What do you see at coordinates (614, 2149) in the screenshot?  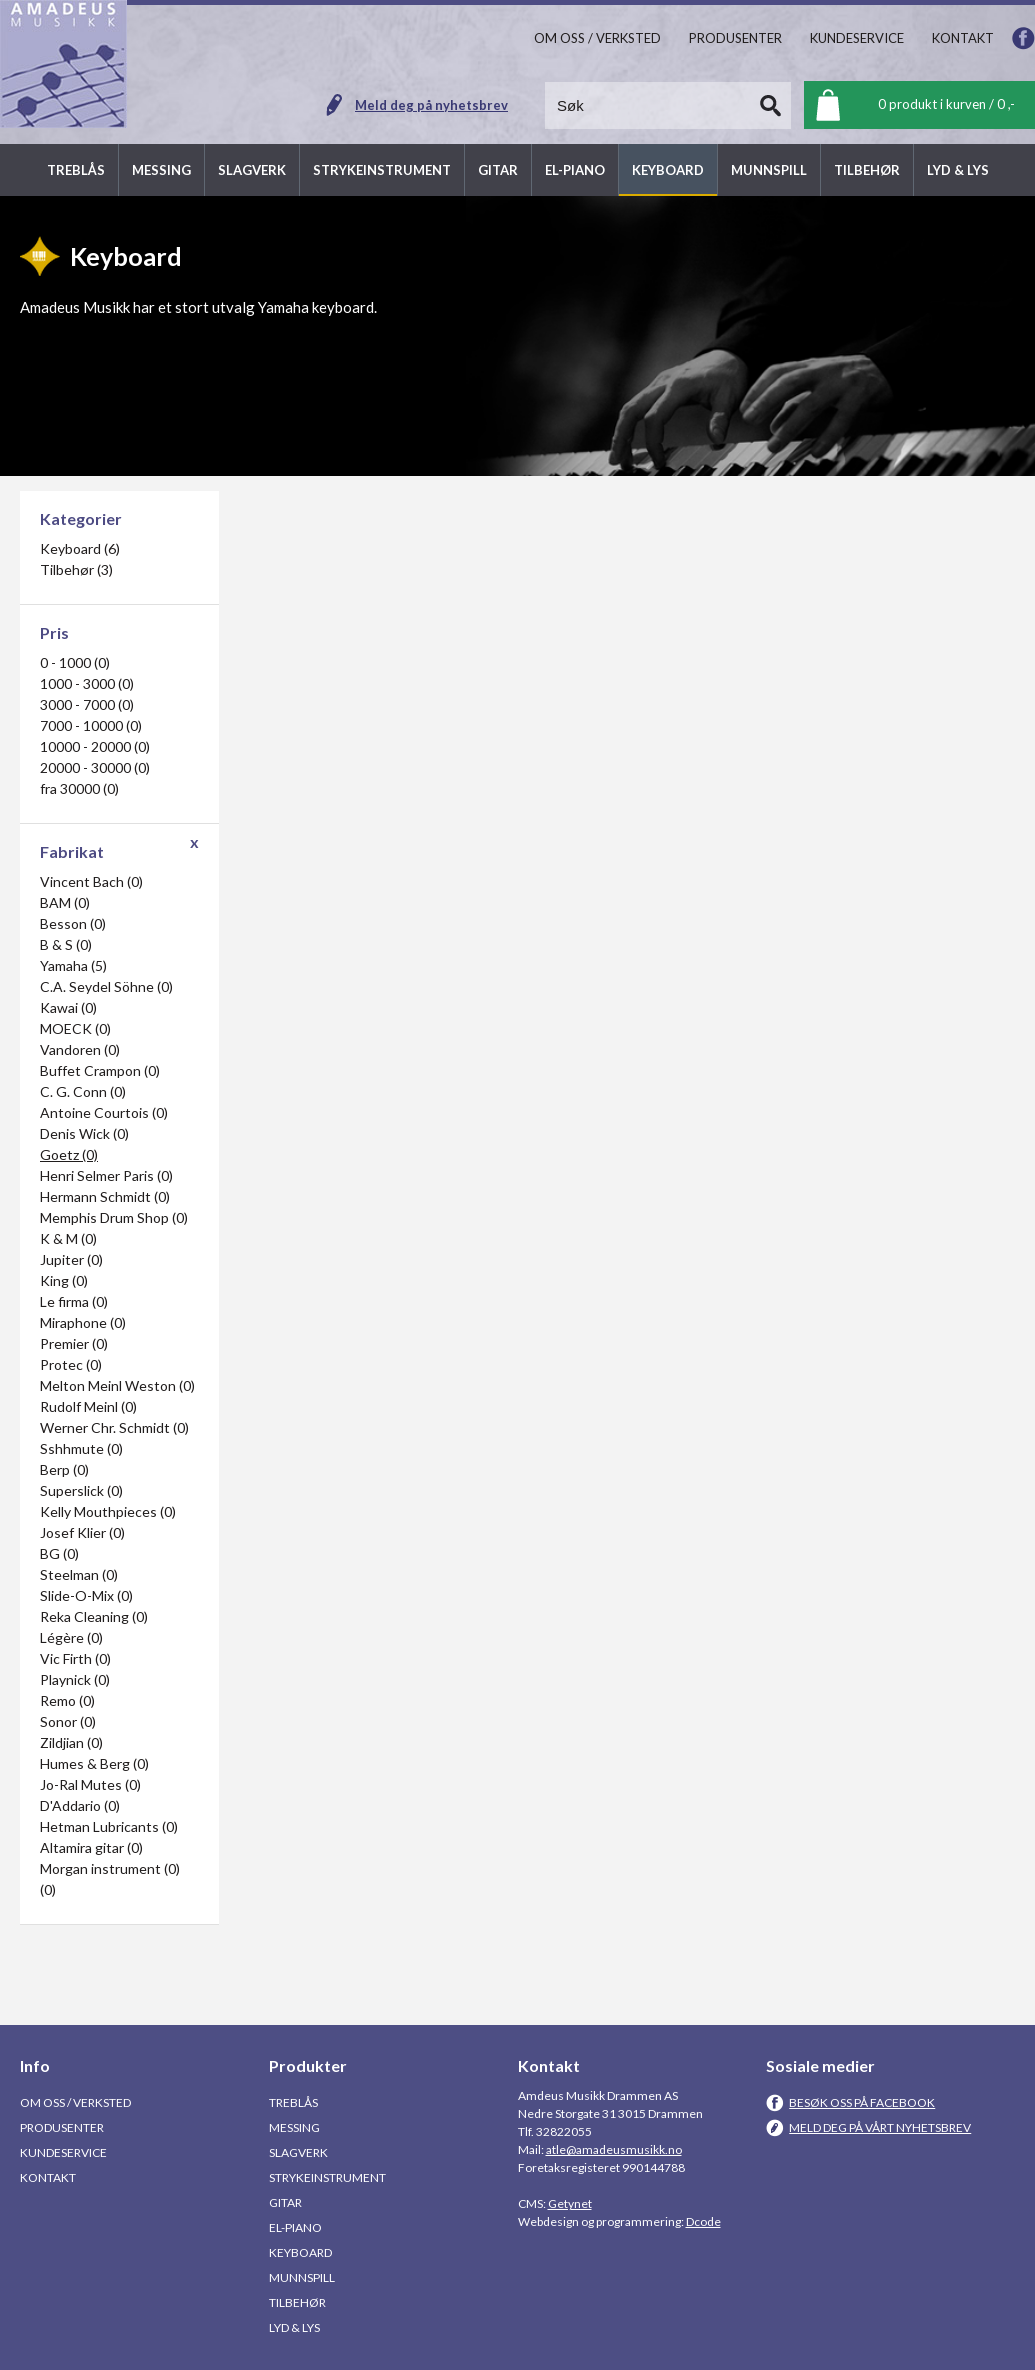 I see `atle@amadeusmusikk.no` at bounding box center [614, 2149].